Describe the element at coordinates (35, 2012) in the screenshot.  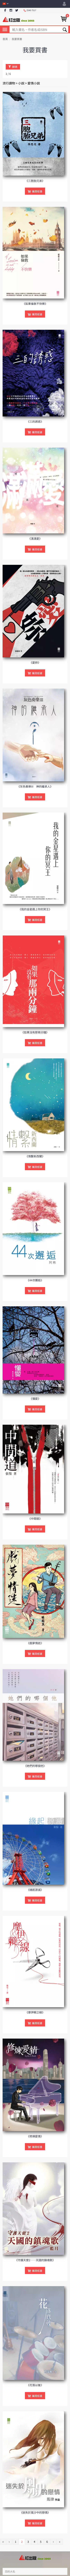
I see `《摩伊賴之線》` at that location.